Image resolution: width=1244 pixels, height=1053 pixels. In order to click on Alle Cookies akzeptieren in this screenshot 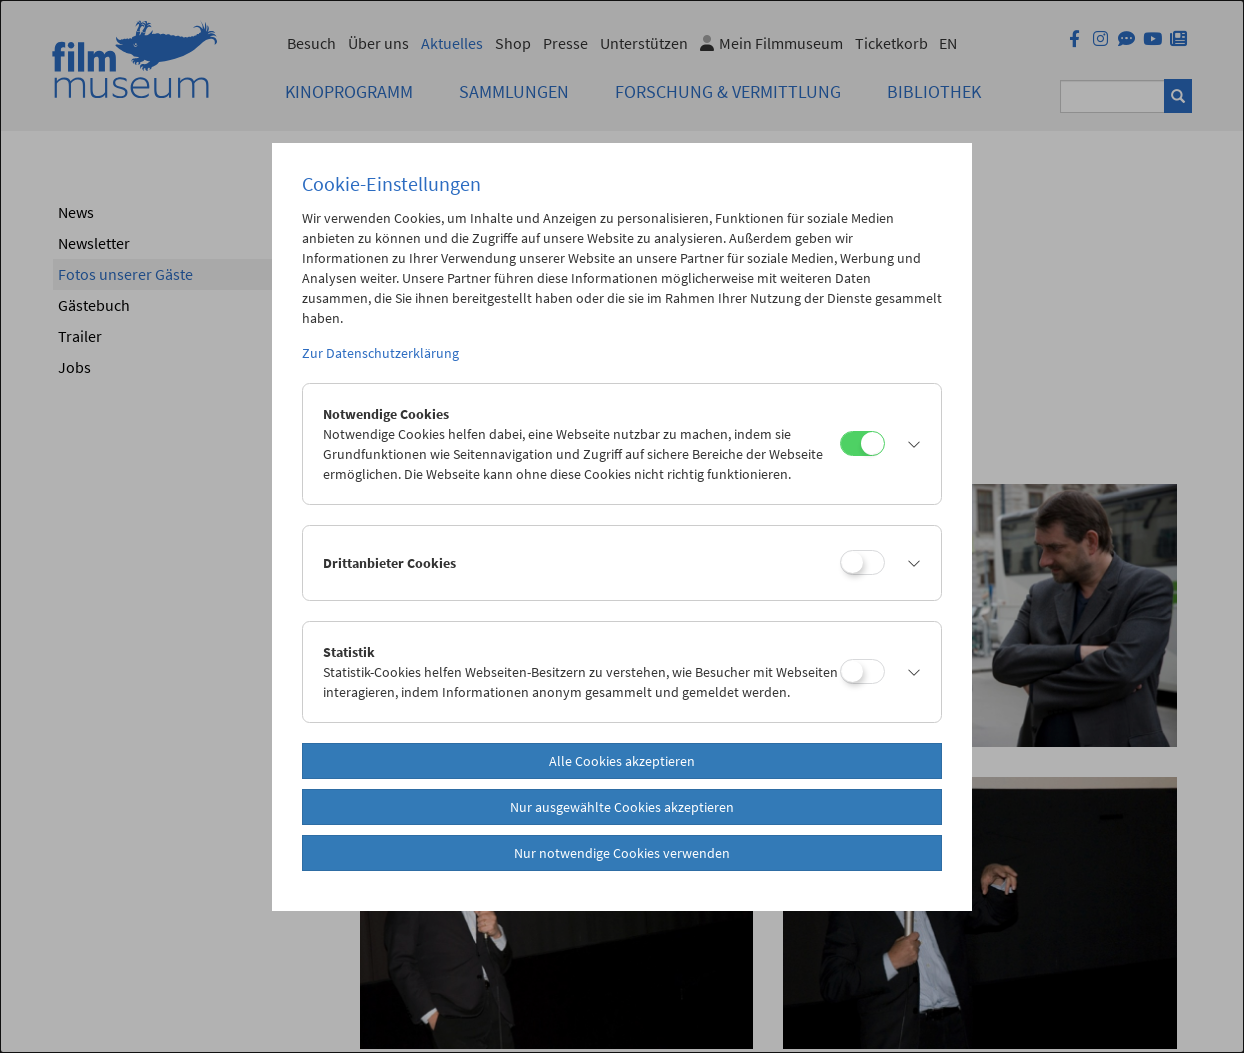, I will do `click(622, 761)`.